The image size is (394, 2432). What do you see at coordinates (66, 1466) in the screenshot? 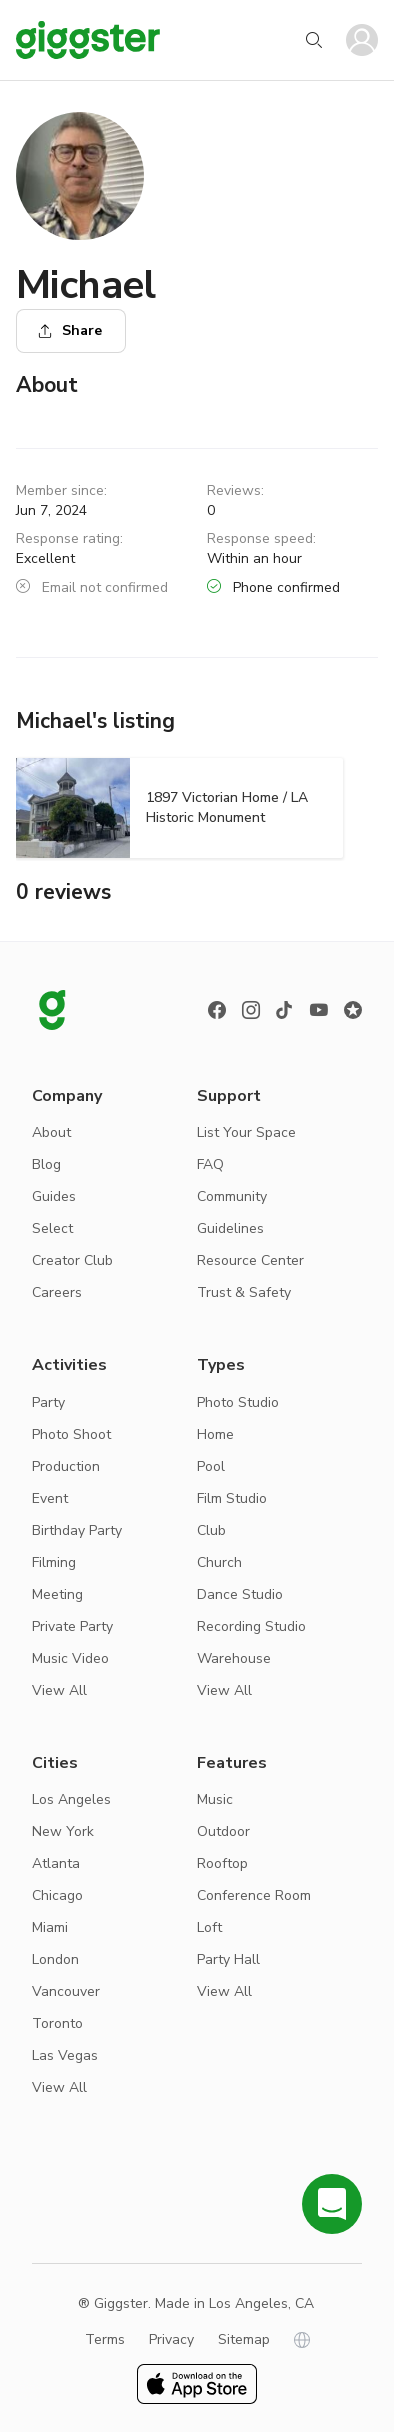
I see `Production` at bounding box center [66, 1466].